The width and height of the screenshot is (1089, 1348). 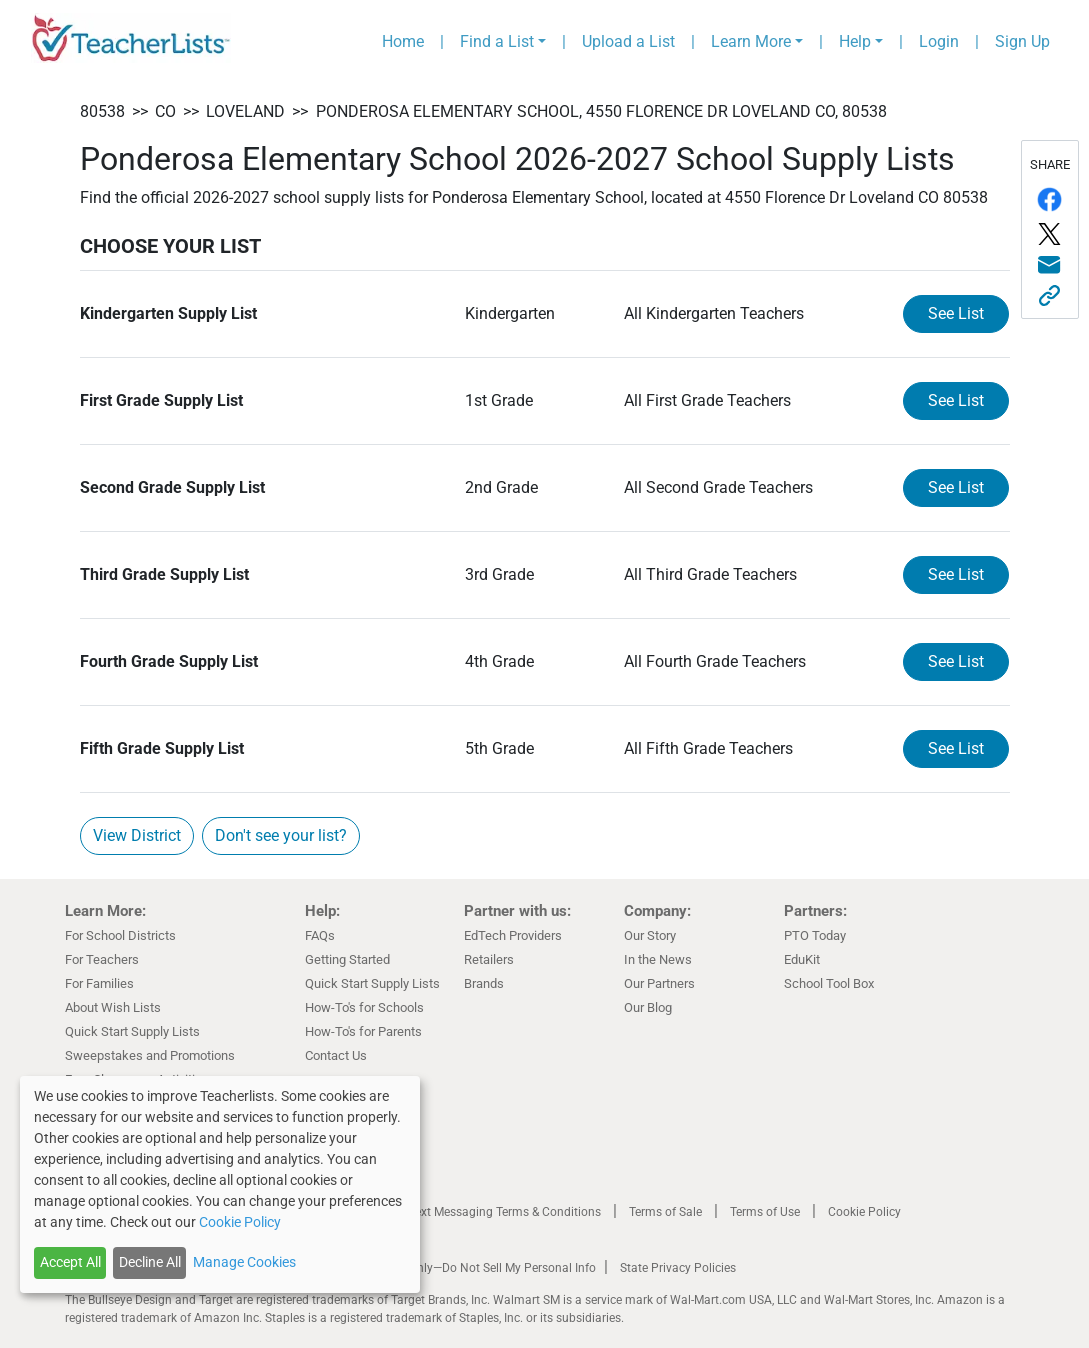 What do you see at coordinates (447, 1268) in the screenshot?
I see `California Residents Only—Do Not Sell My Personal Info` at bounding box center [447, 1268].